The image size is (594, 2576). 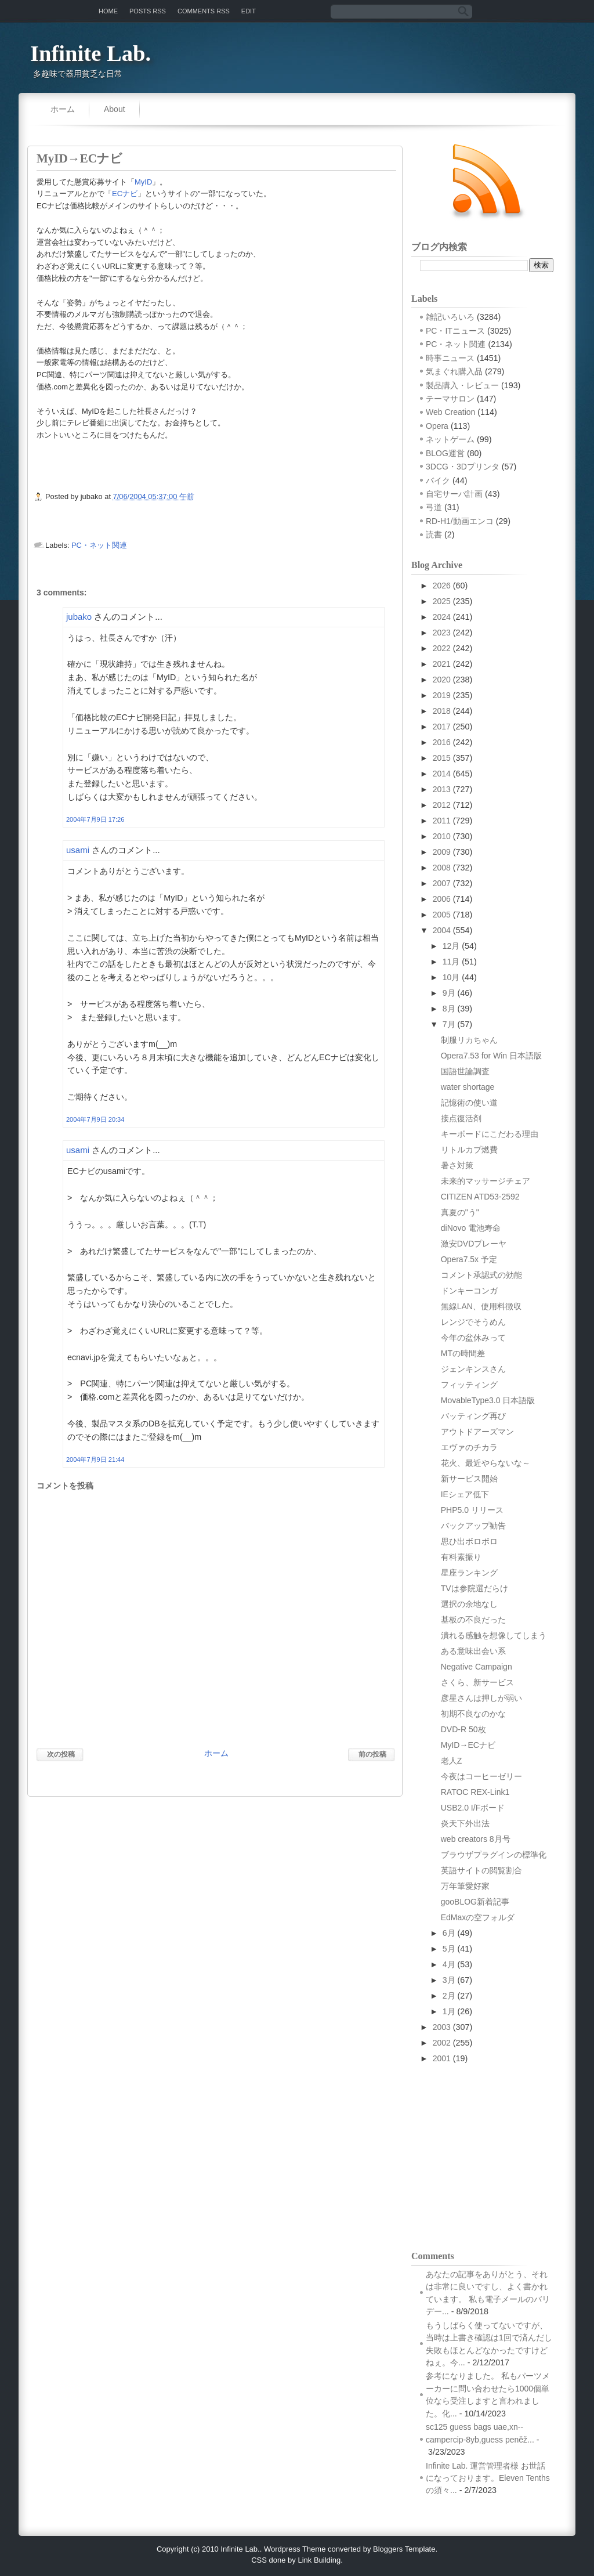 What do you see at coordinates (469, 1541) in the screenshot?
I see `思ひ出ボロボロ` at bounding box center [469, 1541].